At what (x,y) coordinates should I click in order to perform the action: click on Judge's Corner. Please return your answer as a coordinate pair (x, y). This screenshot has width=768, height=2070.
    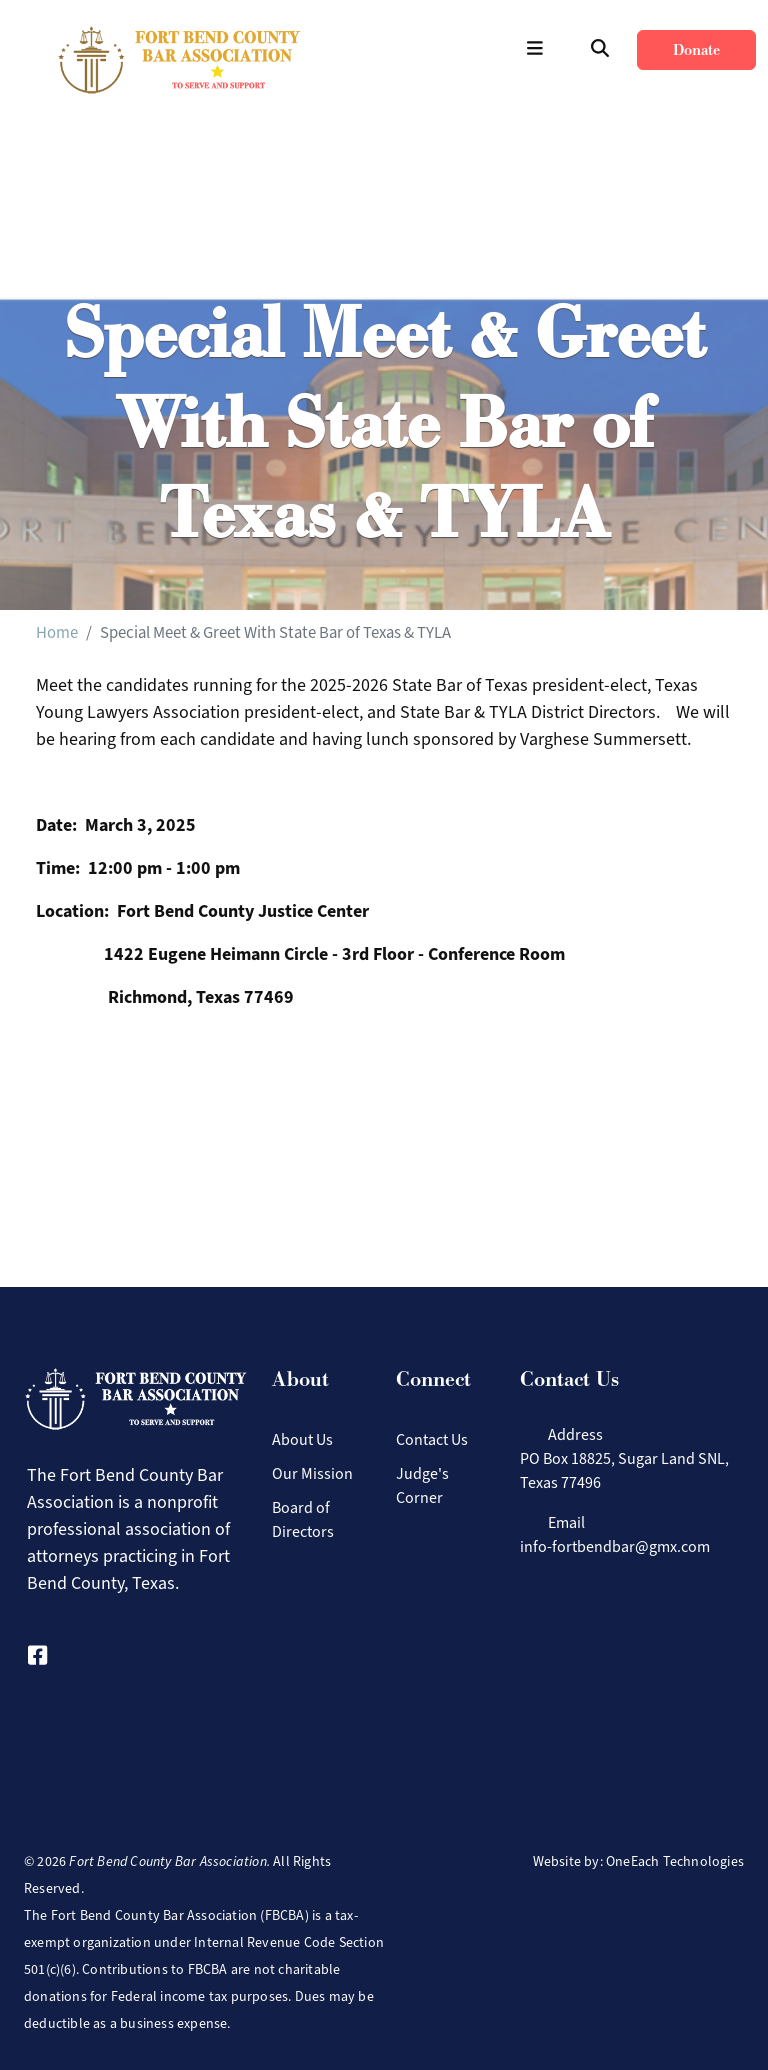
    Looking at the image, I should click on (422, 1485).